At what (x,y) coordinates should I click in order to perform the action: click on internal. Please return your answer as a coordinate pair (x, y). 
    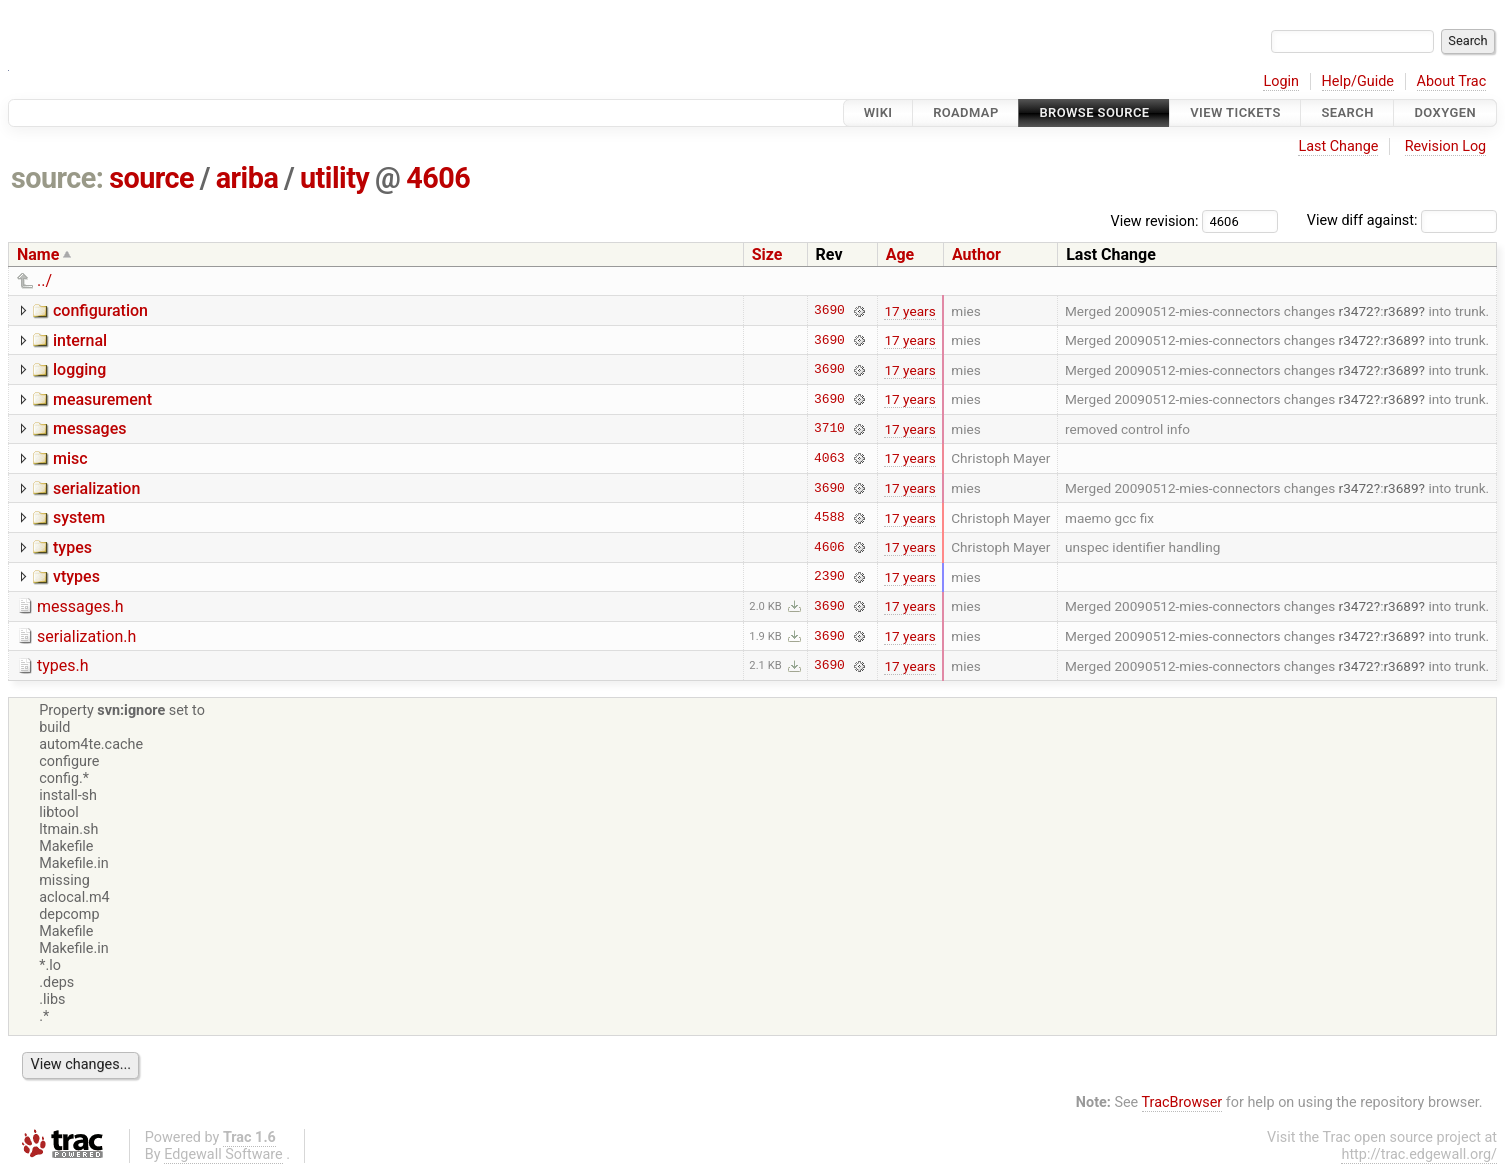
    Looking at the image, I should click on (80, 340).